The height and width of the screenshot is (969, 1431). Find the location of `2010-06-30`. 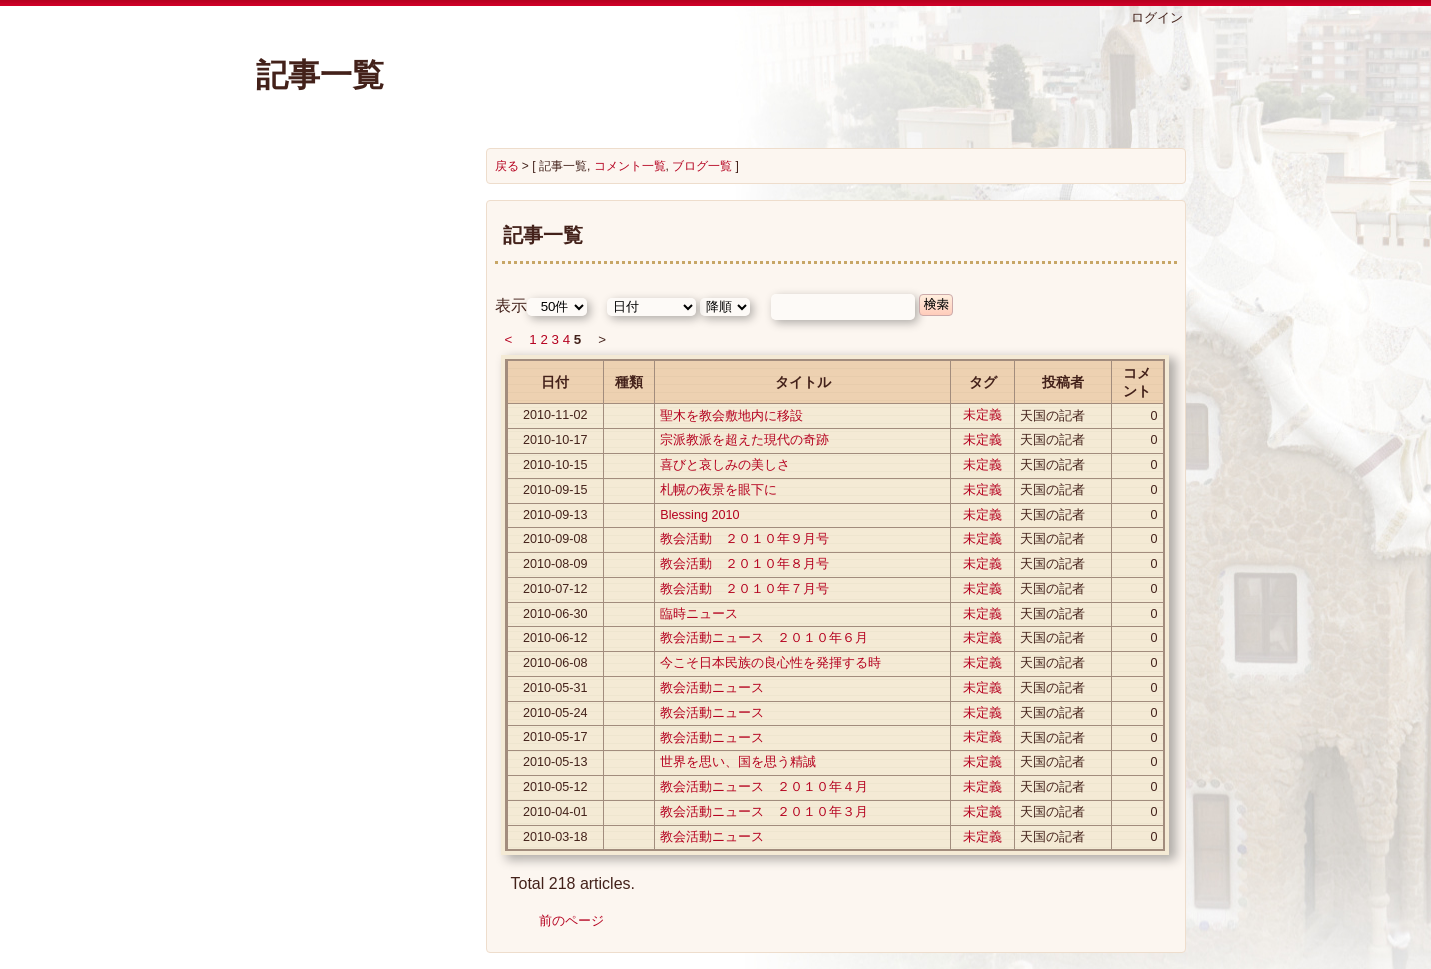

2010-06-30 is located at coordinates (555, 614).